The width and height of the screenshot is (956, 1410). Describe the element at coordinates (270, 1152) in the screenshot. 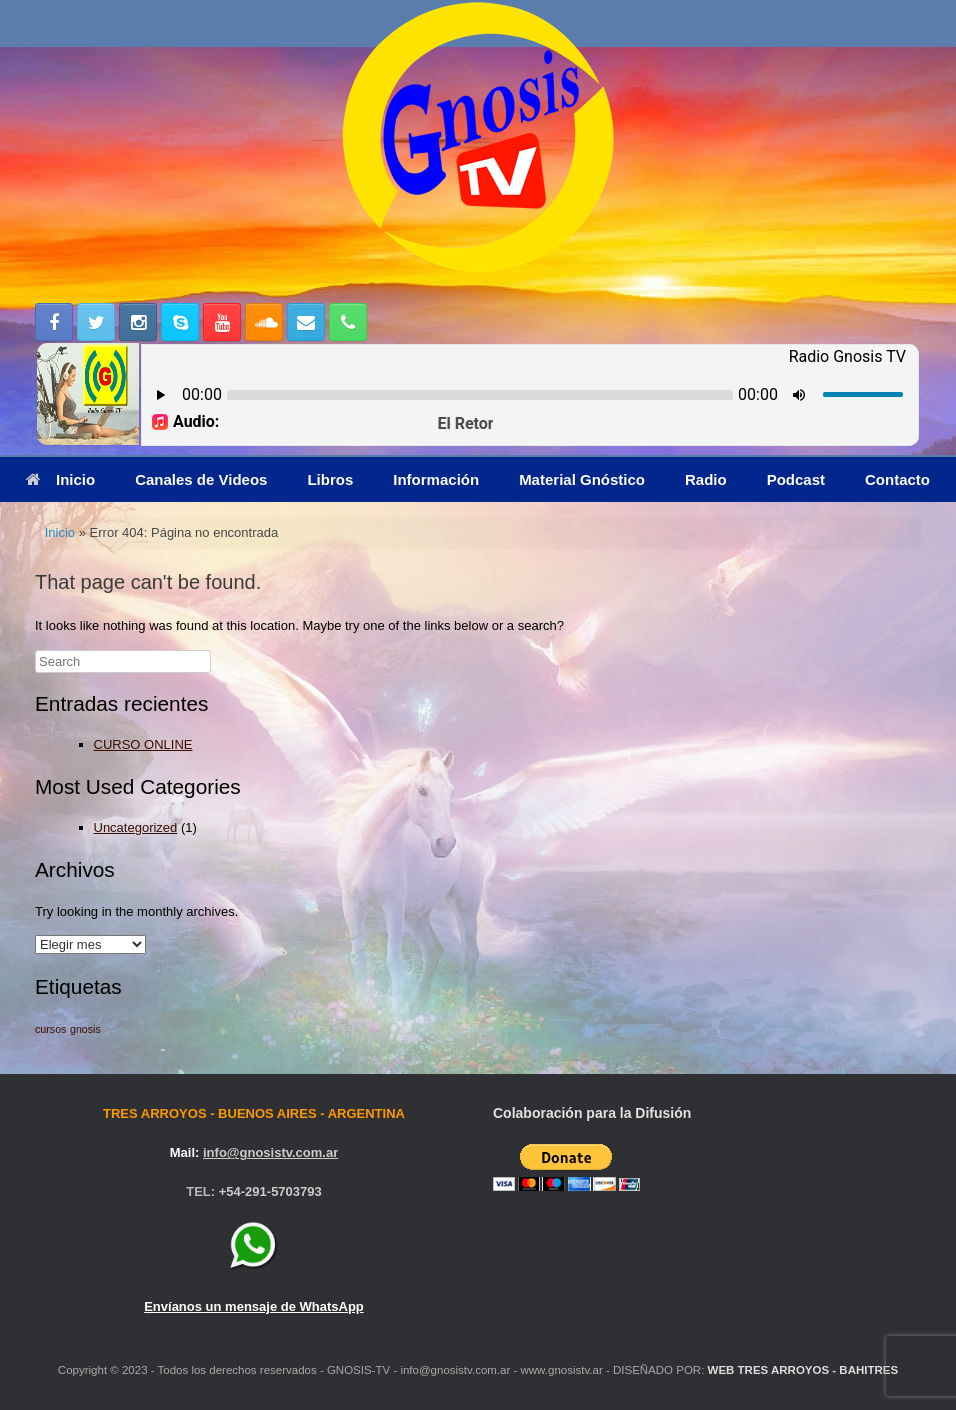

I see `info@gnosistv.com.ar` at that location.